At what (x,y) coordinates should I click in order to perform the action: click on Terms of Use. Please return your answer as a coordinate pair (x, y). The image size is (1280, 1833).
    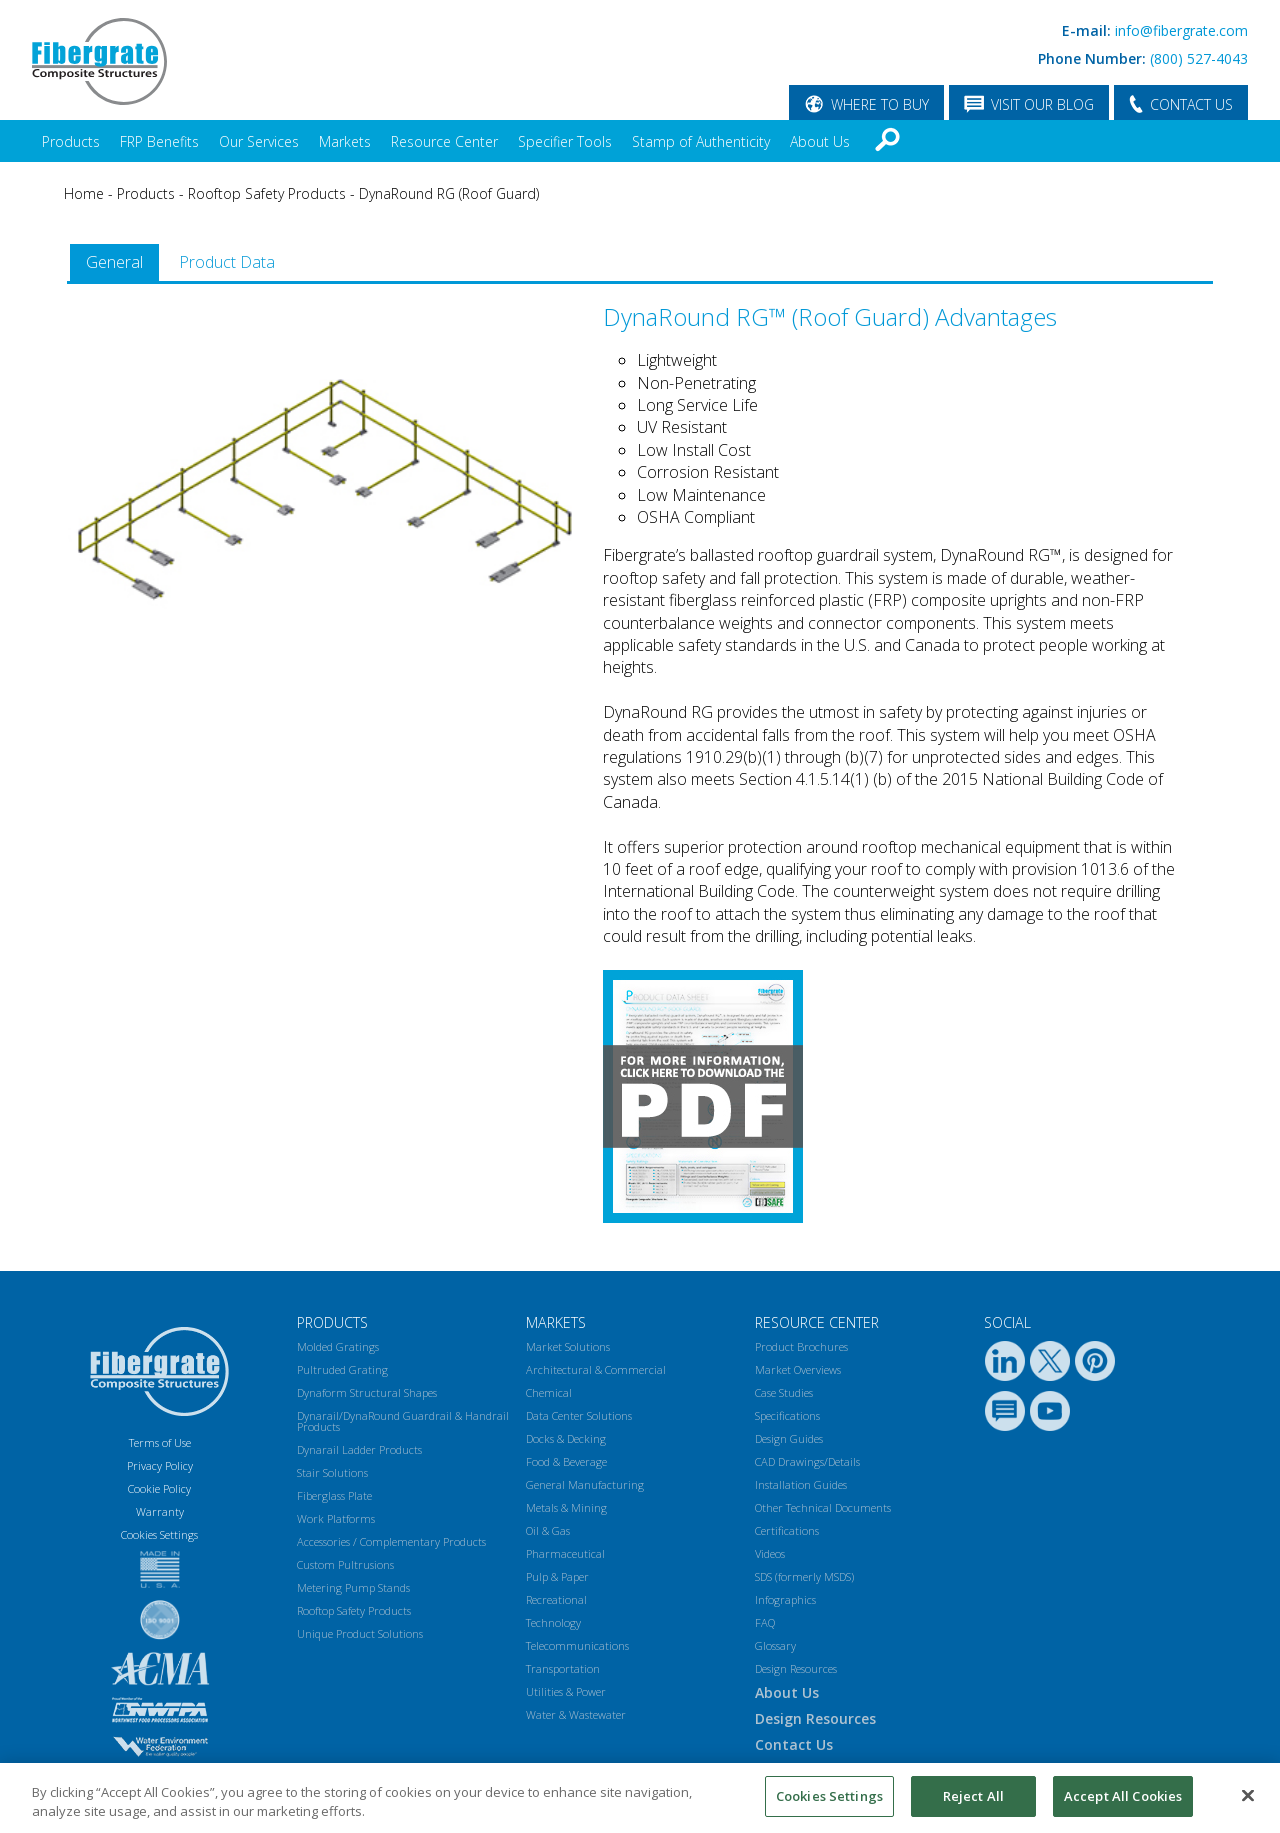
    Looking at the image, I should click on (160, 1442).